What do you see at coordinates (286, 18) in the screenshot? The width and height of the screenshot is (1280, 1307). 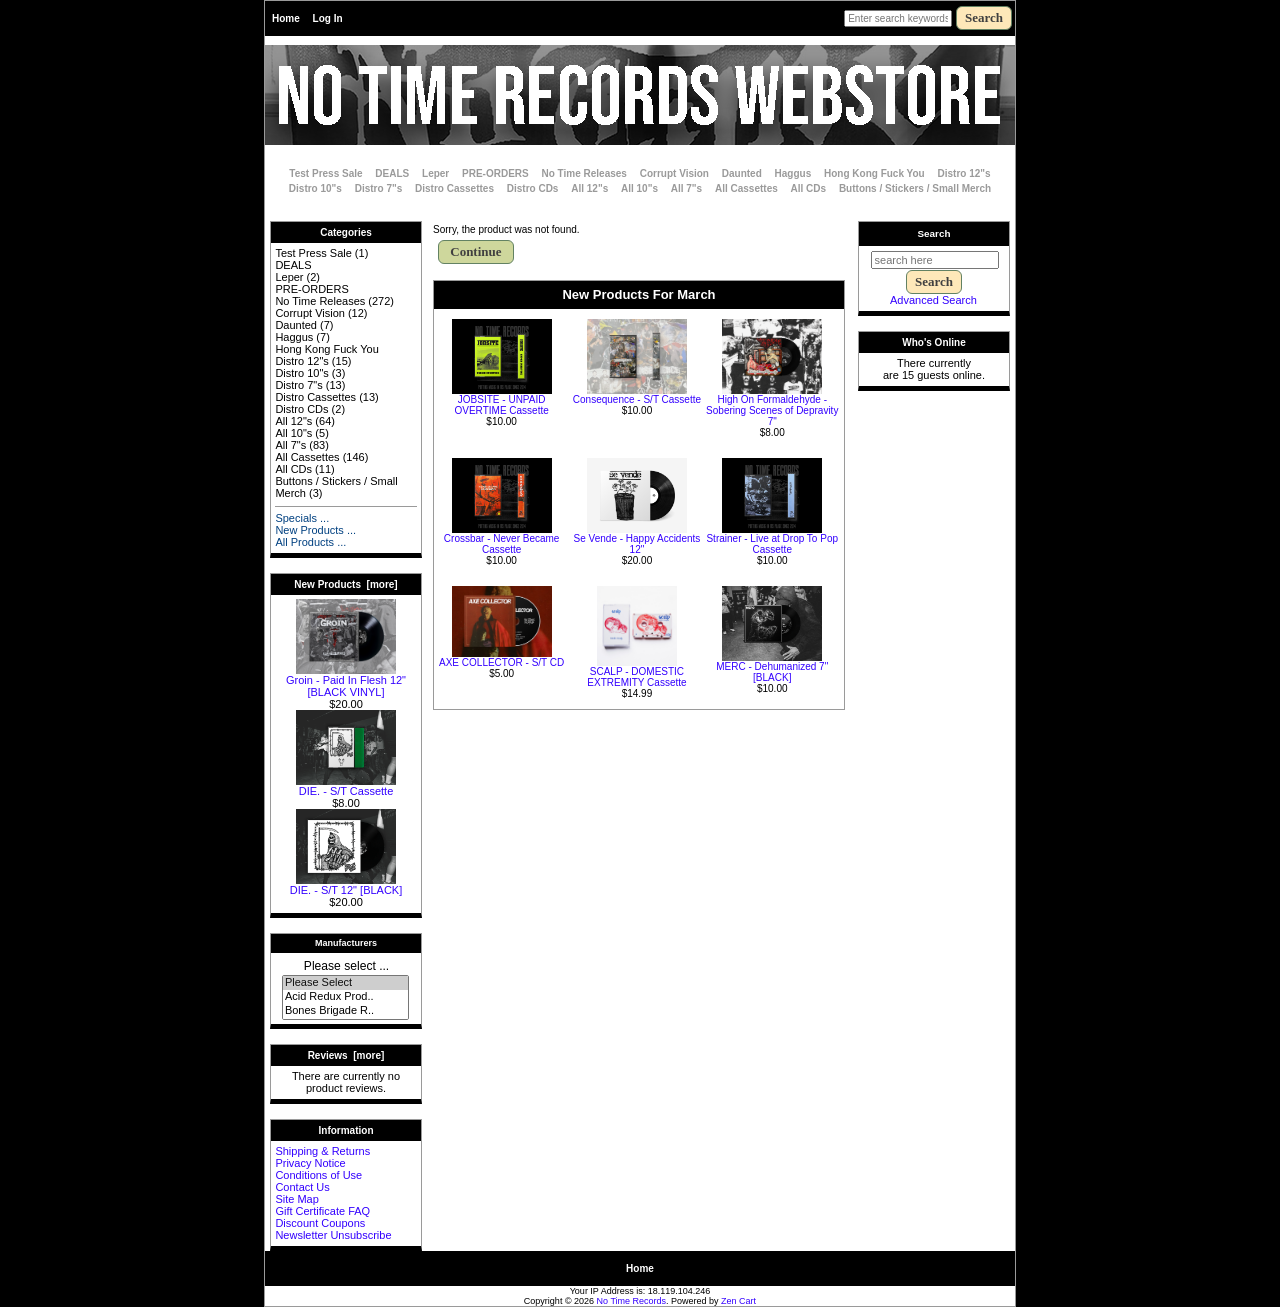 I see `Home` at bounding box center [286, 18].